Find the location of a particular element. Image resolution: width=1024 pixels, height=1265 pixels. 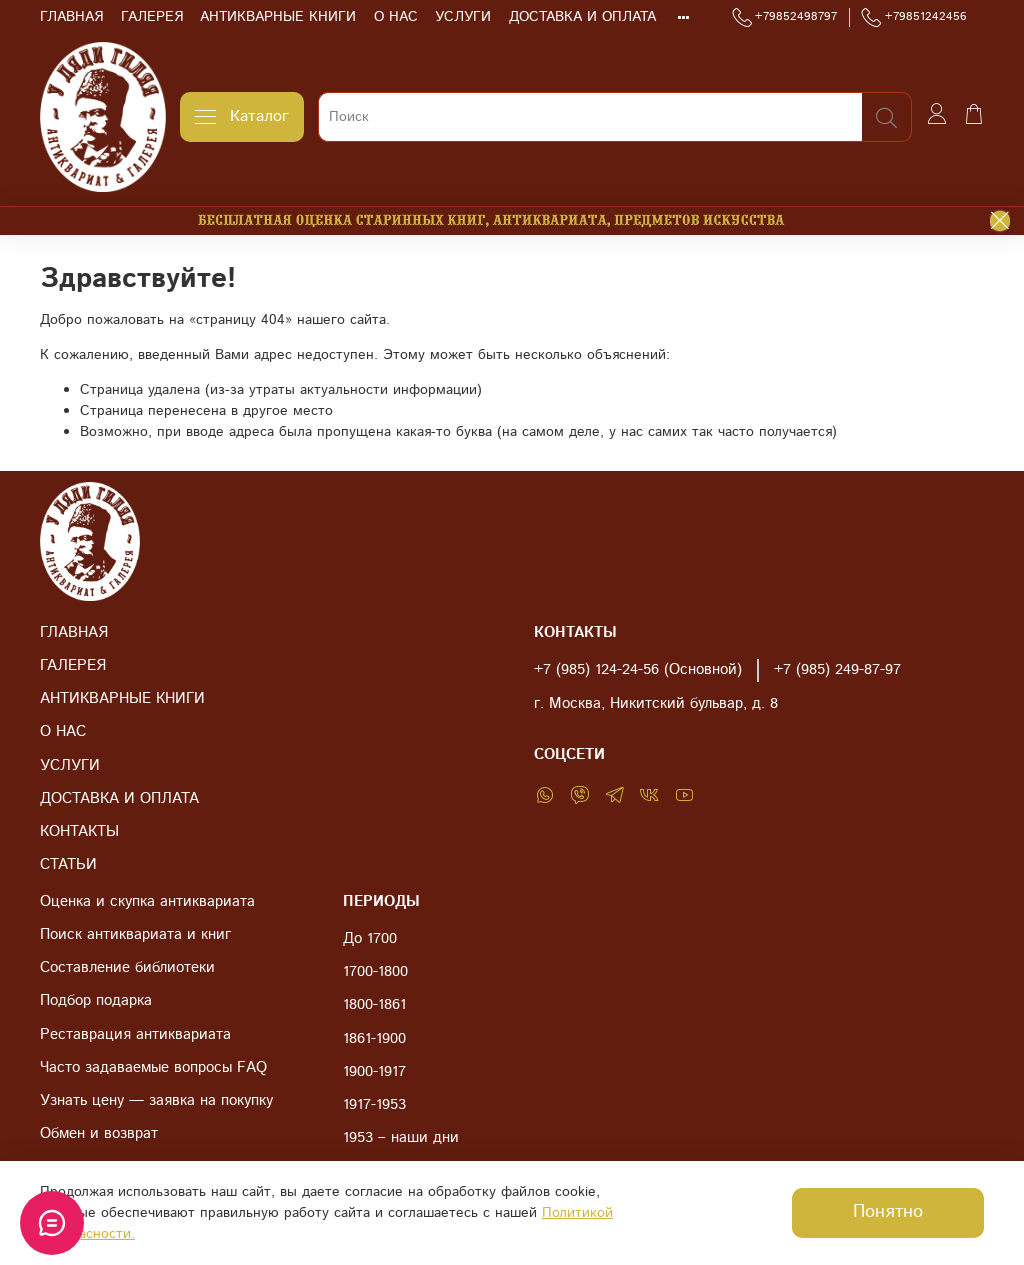

Обмен и возврат is located at coordinates (99, 1134).